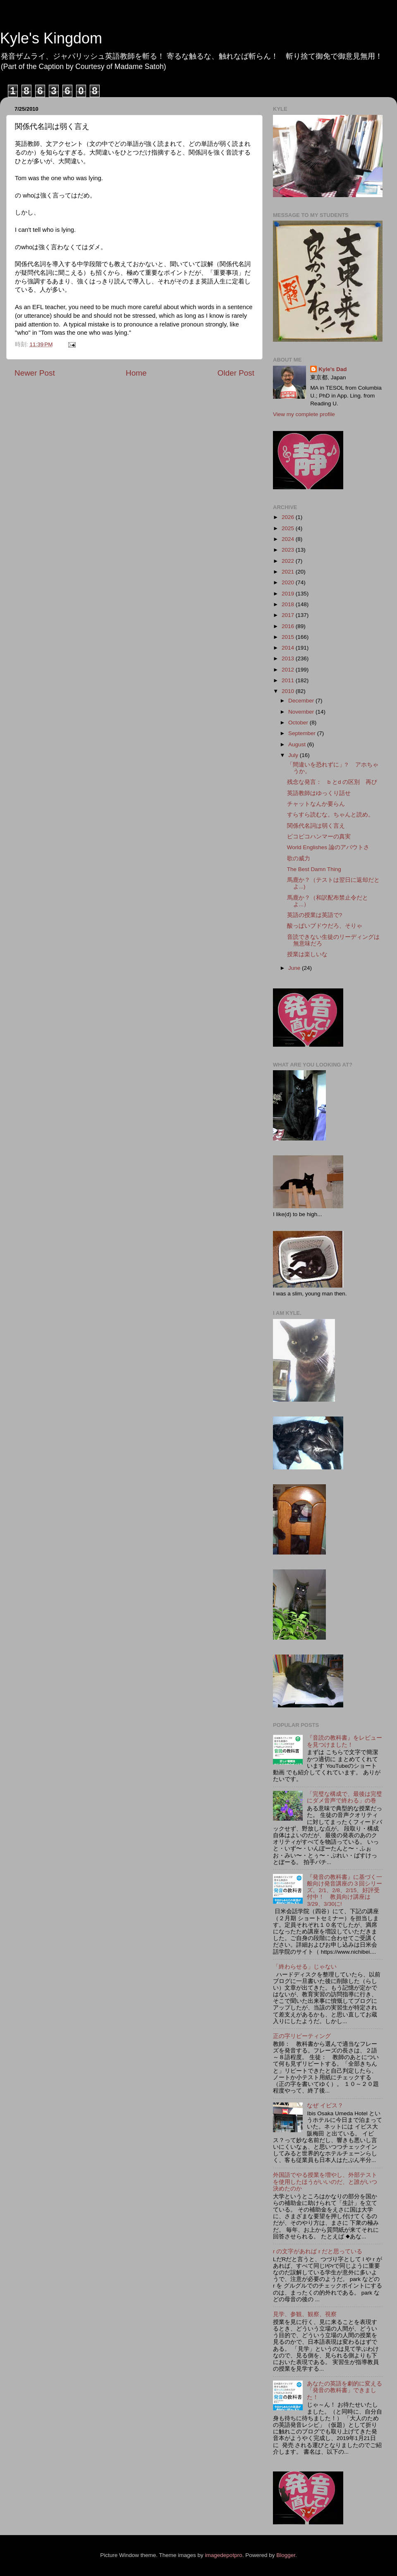 This screenshot has height=2576, width=397. Describe the element at coordinates (324, 926) in the screenshot. I see `酸っぱいブドウだろ、そりゃ` at that location.